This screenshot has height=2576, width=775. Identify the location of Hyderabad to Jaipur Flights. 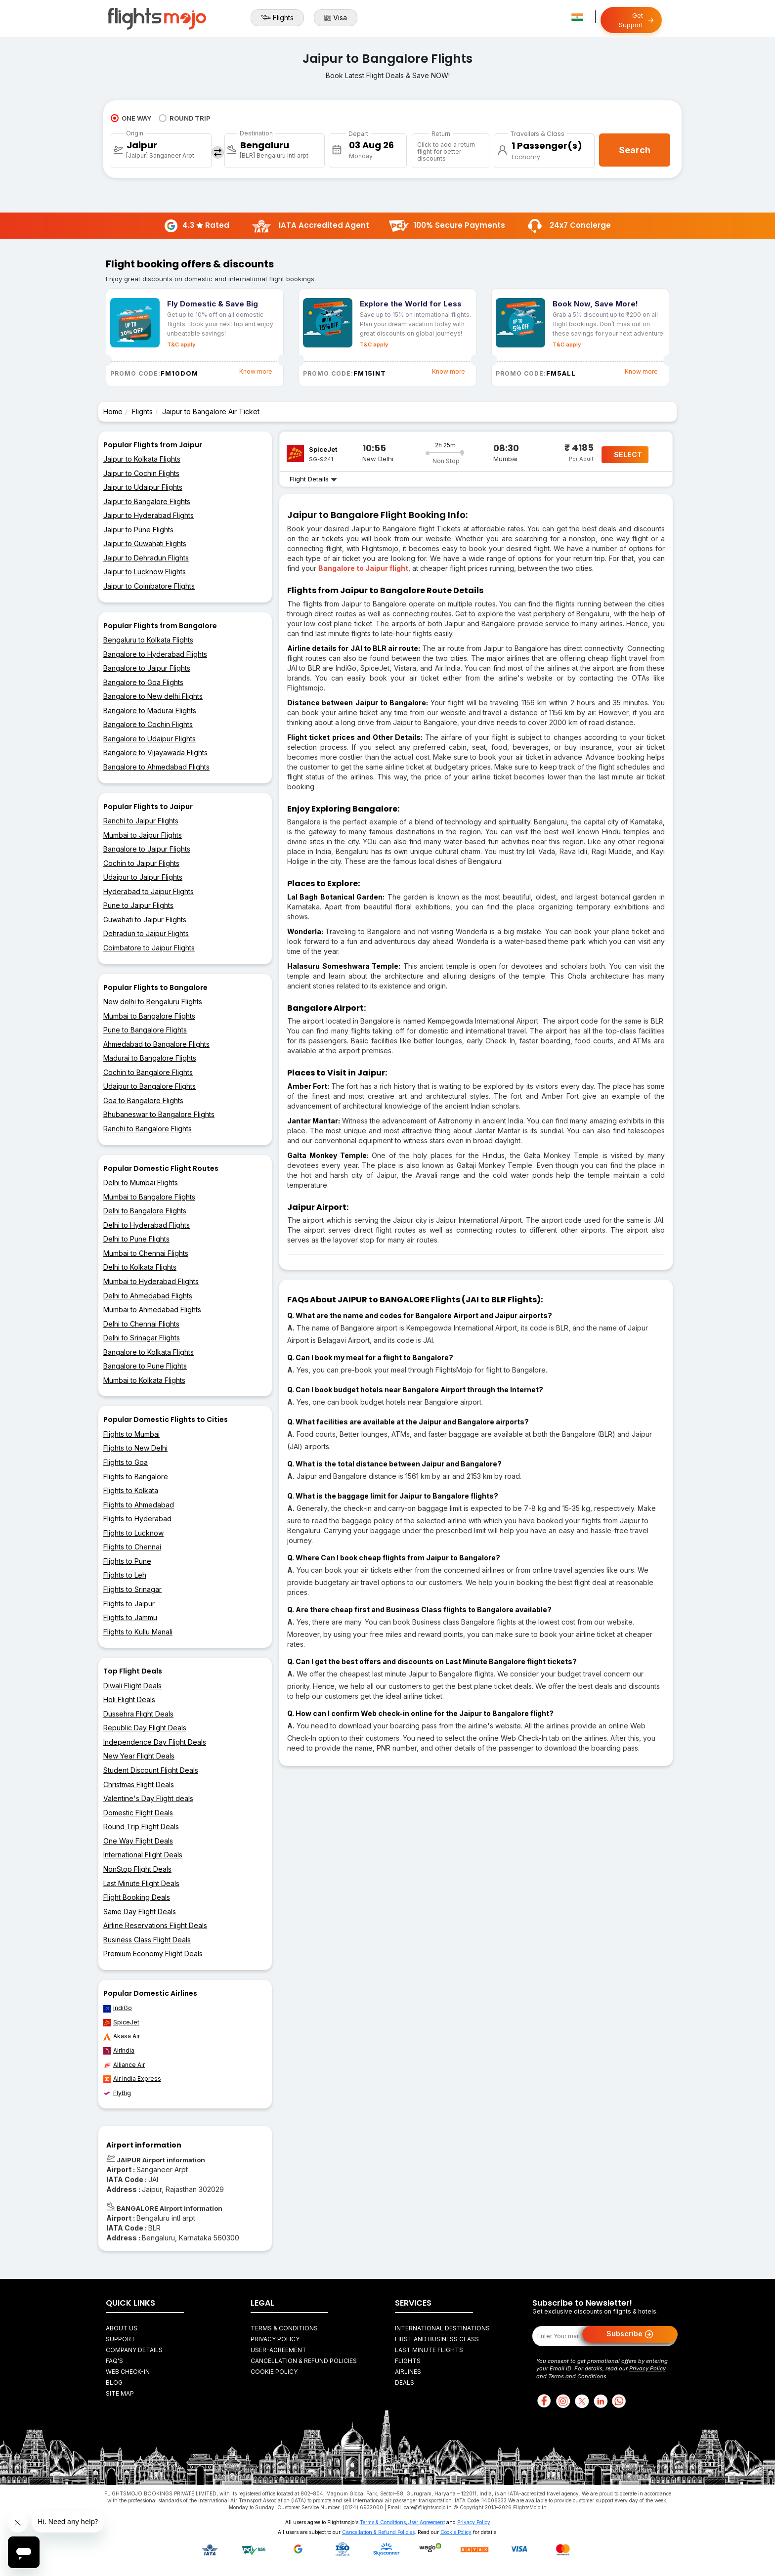
(148, 891).